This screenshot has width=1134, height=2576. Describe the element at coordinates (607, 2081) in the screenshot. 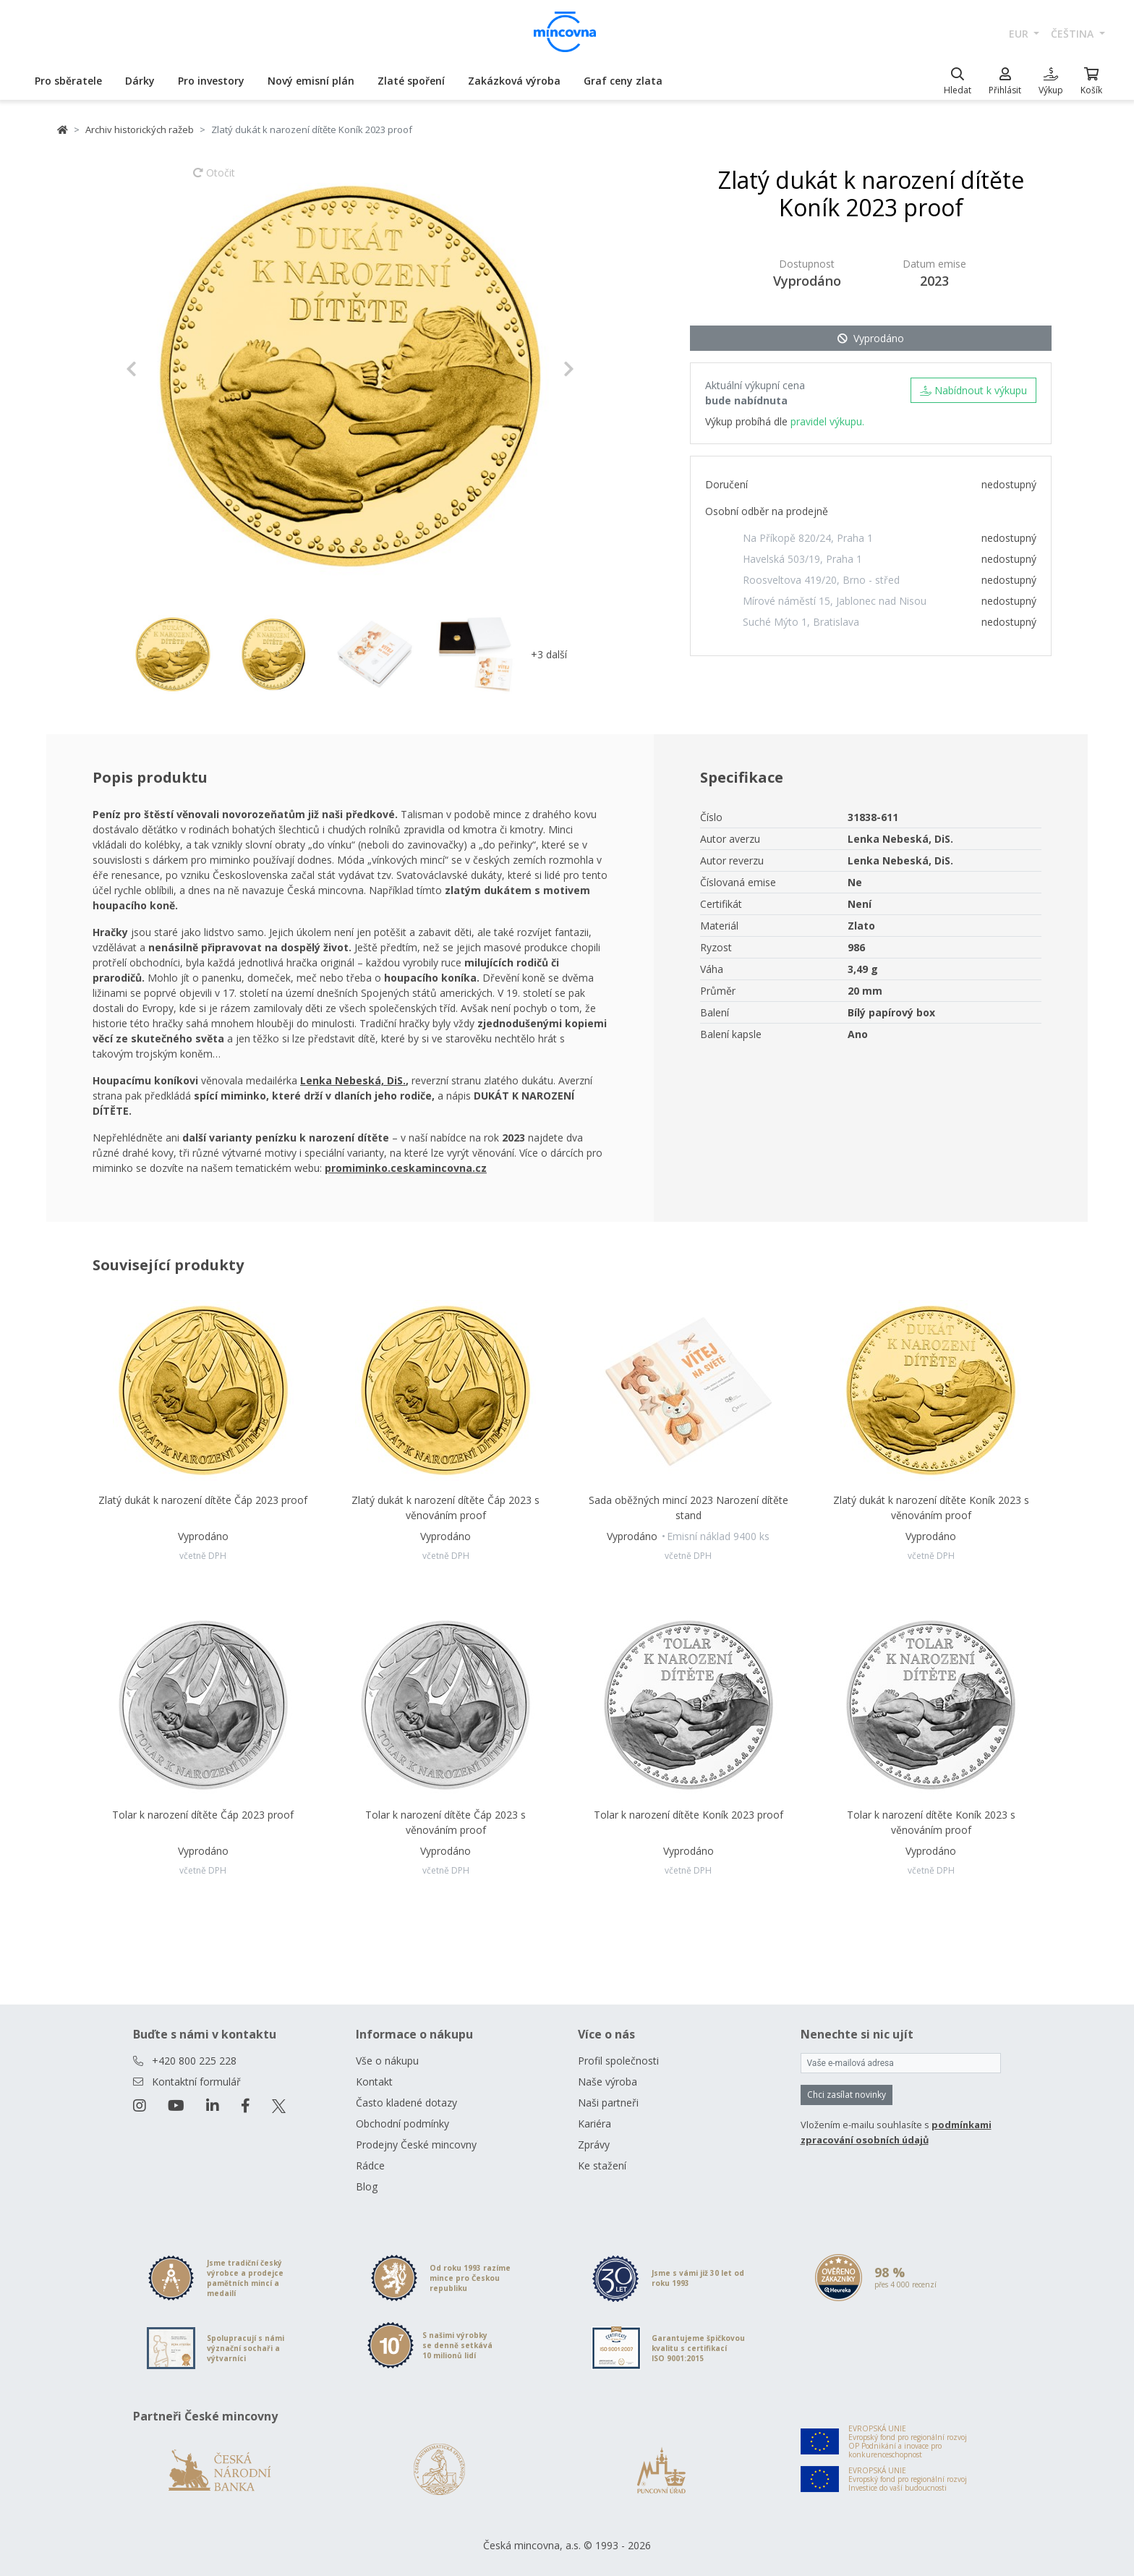

I see `Naše výroba` at that location.